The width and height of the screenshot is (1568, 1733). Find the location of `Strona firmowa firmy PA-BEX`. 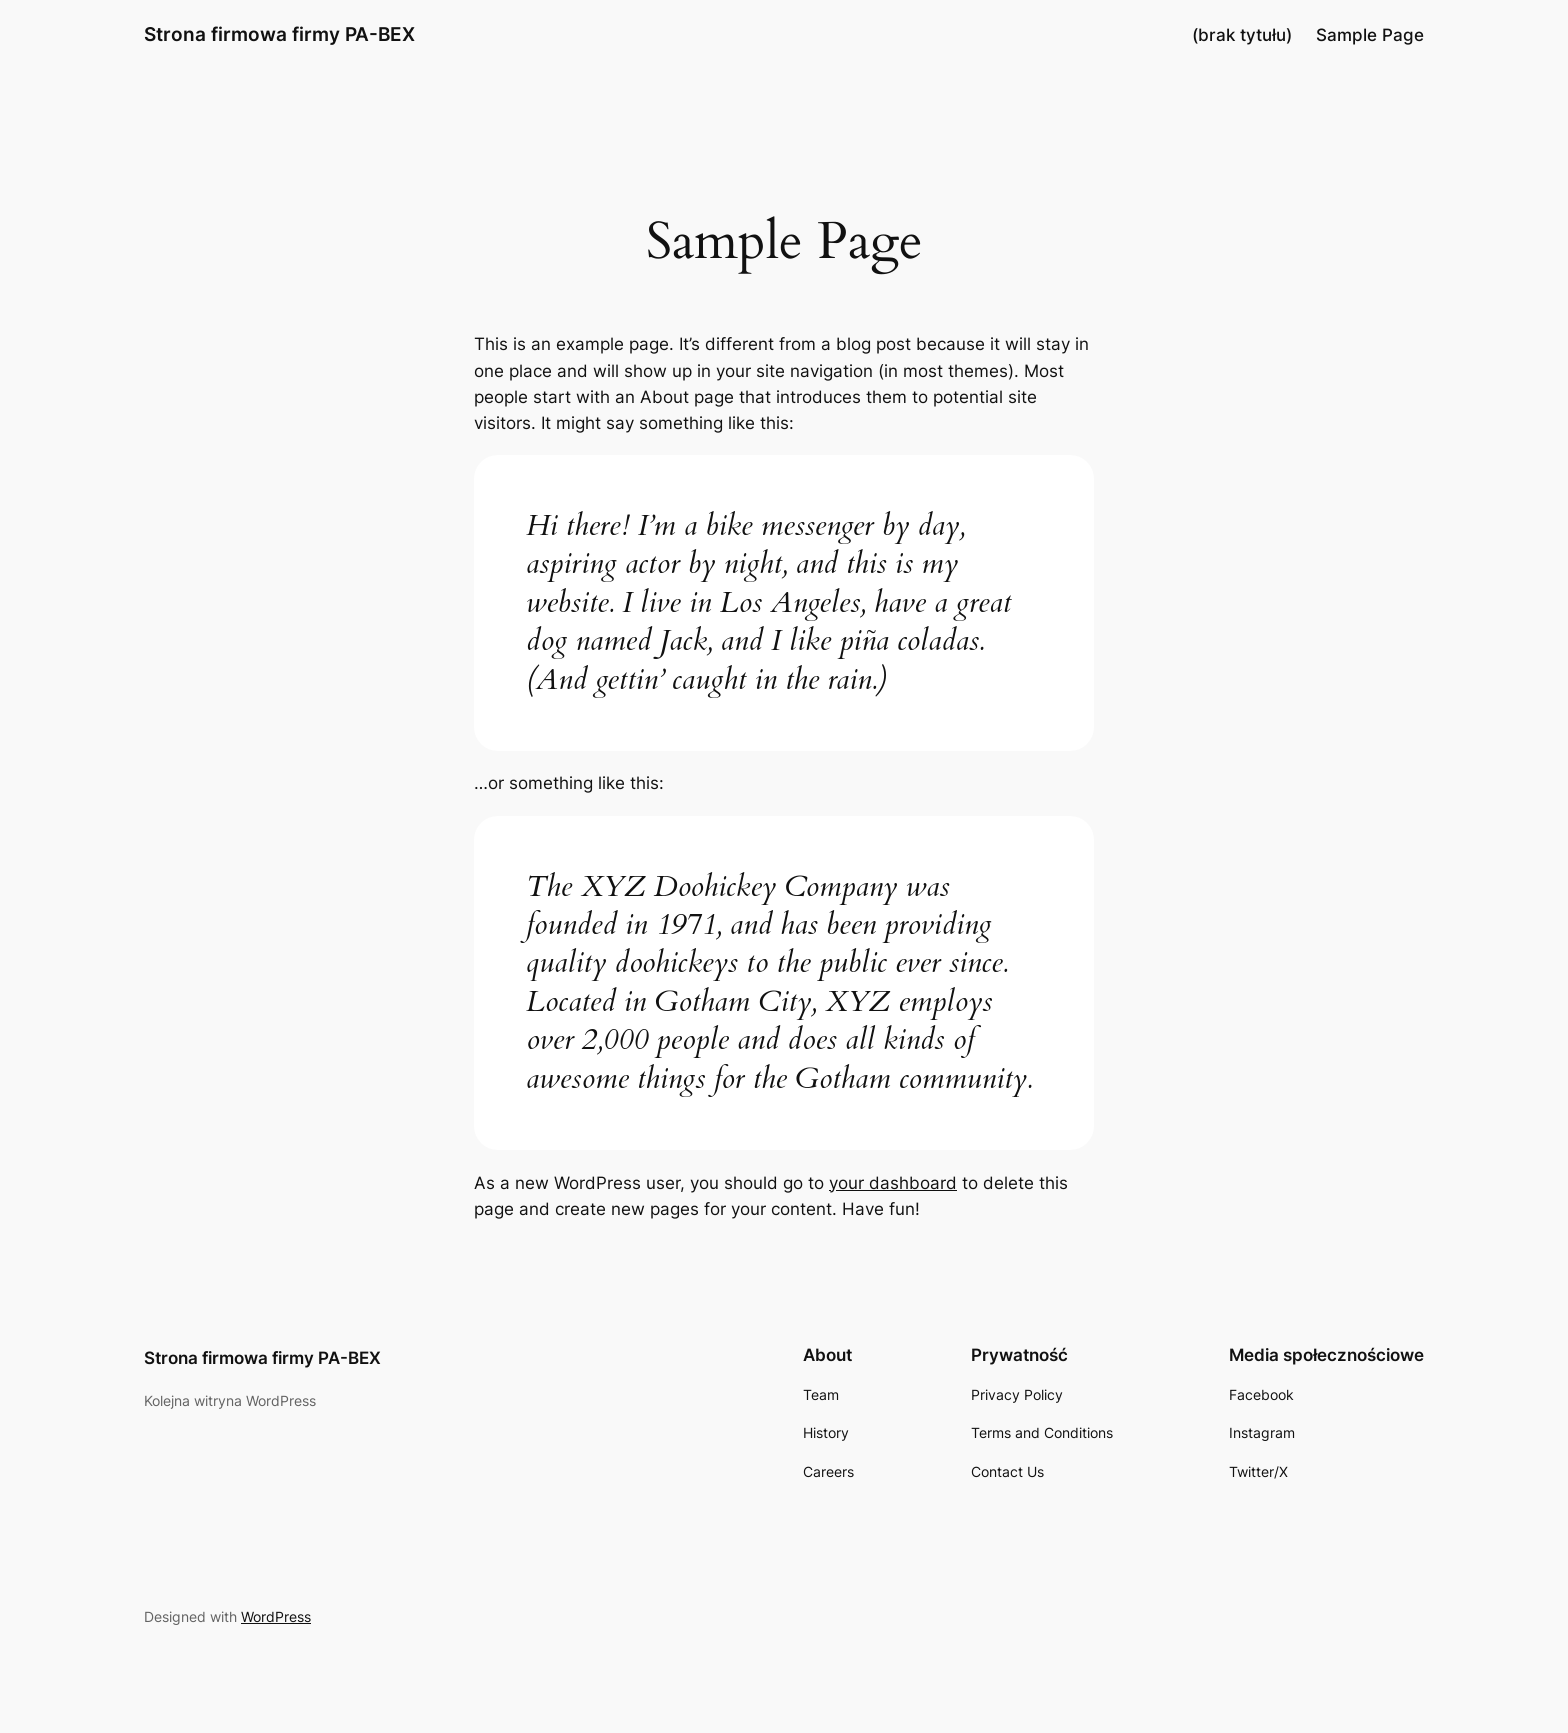

Strona firmowa firmy PA-BEX is located at coordinates (279, 34).